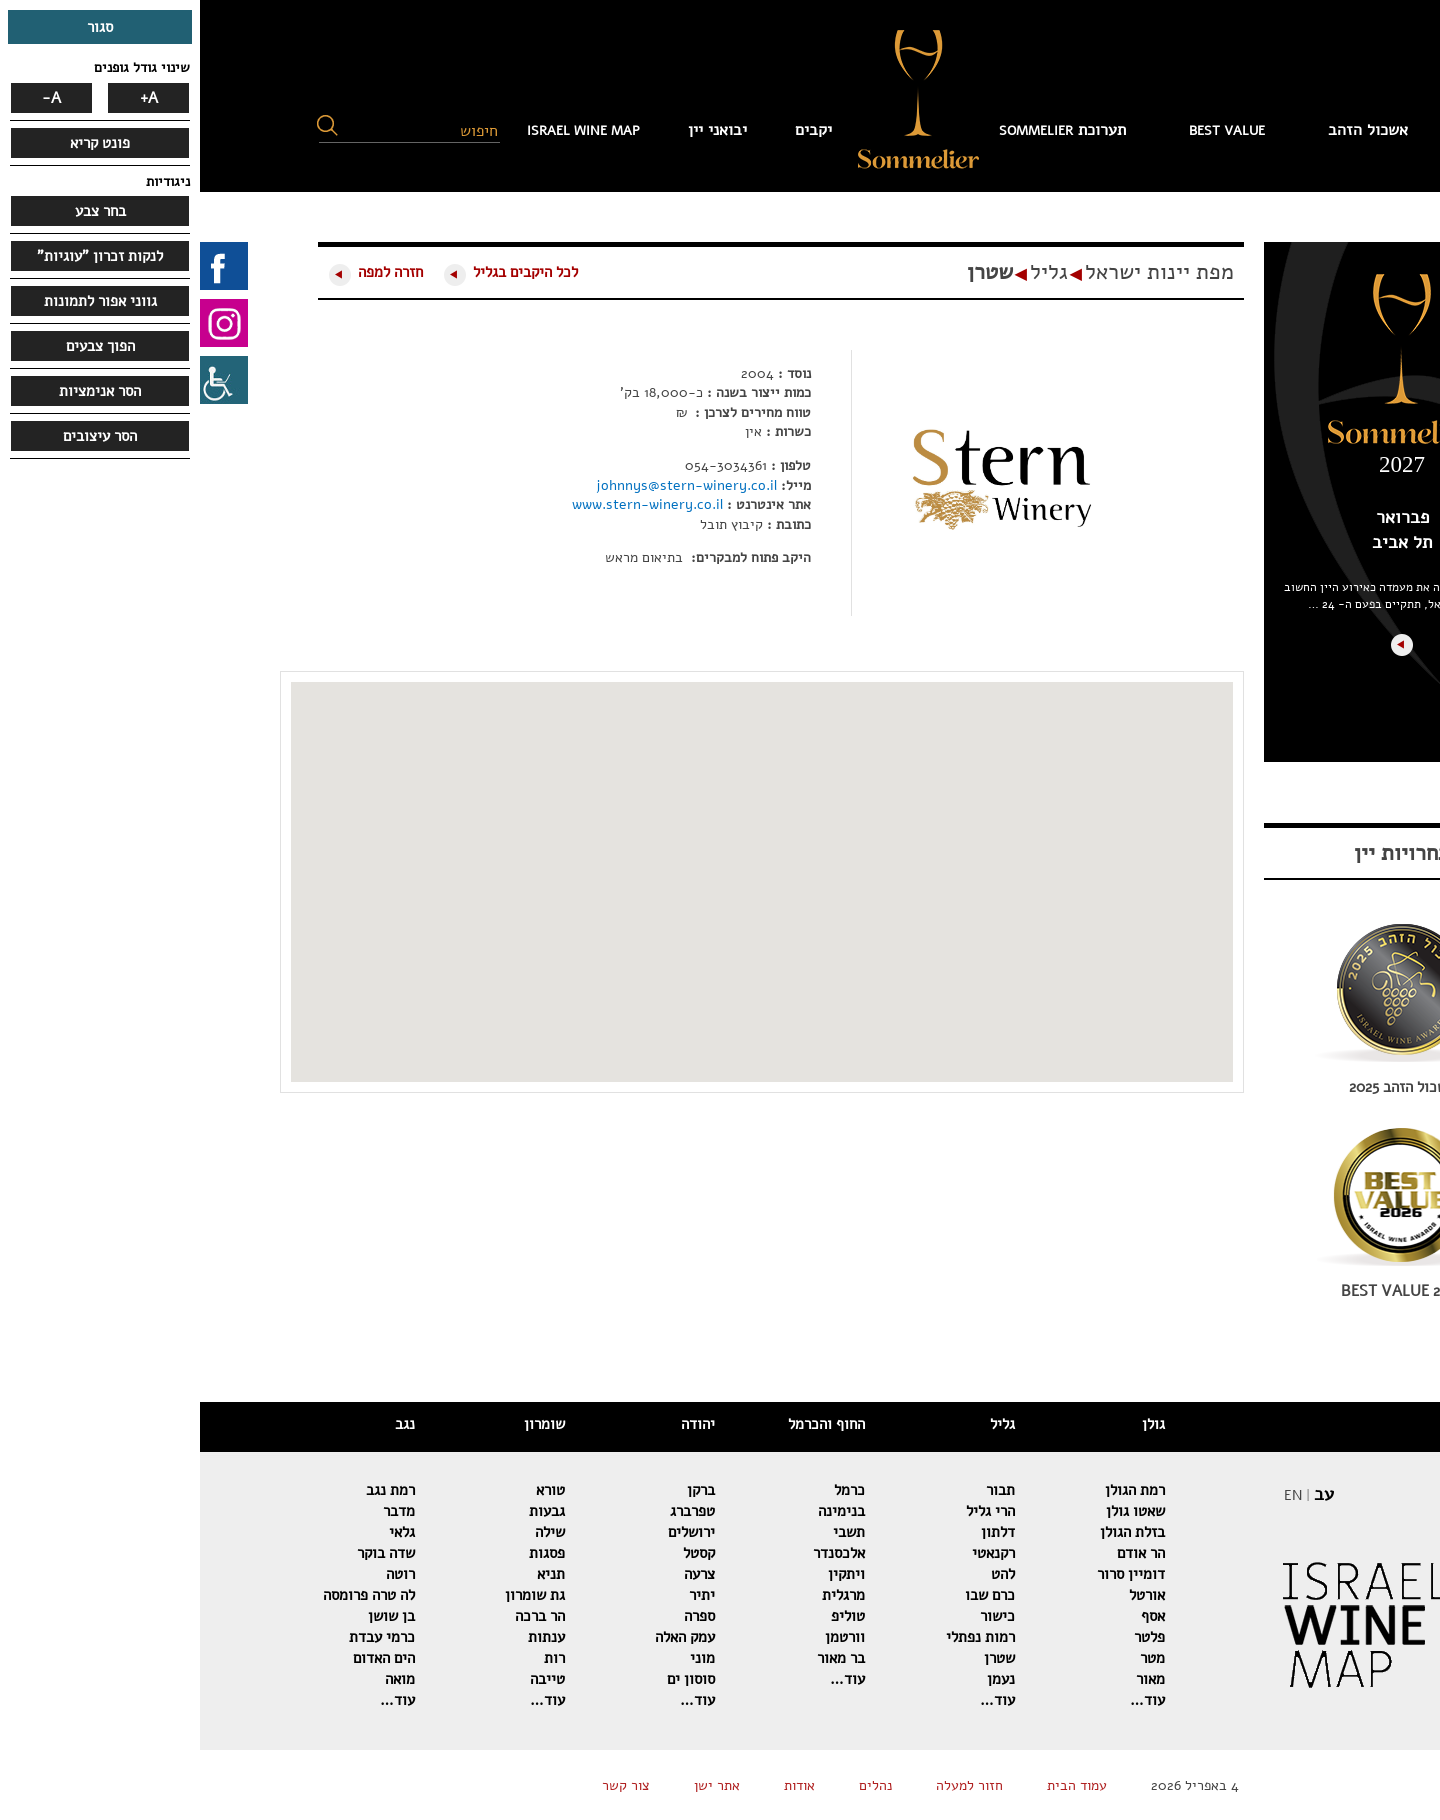 This screenshot has height=1820, width=1440. Describe the element at coordinates (645, 1637) in the screenshot. I see `וורטמן` at that location.